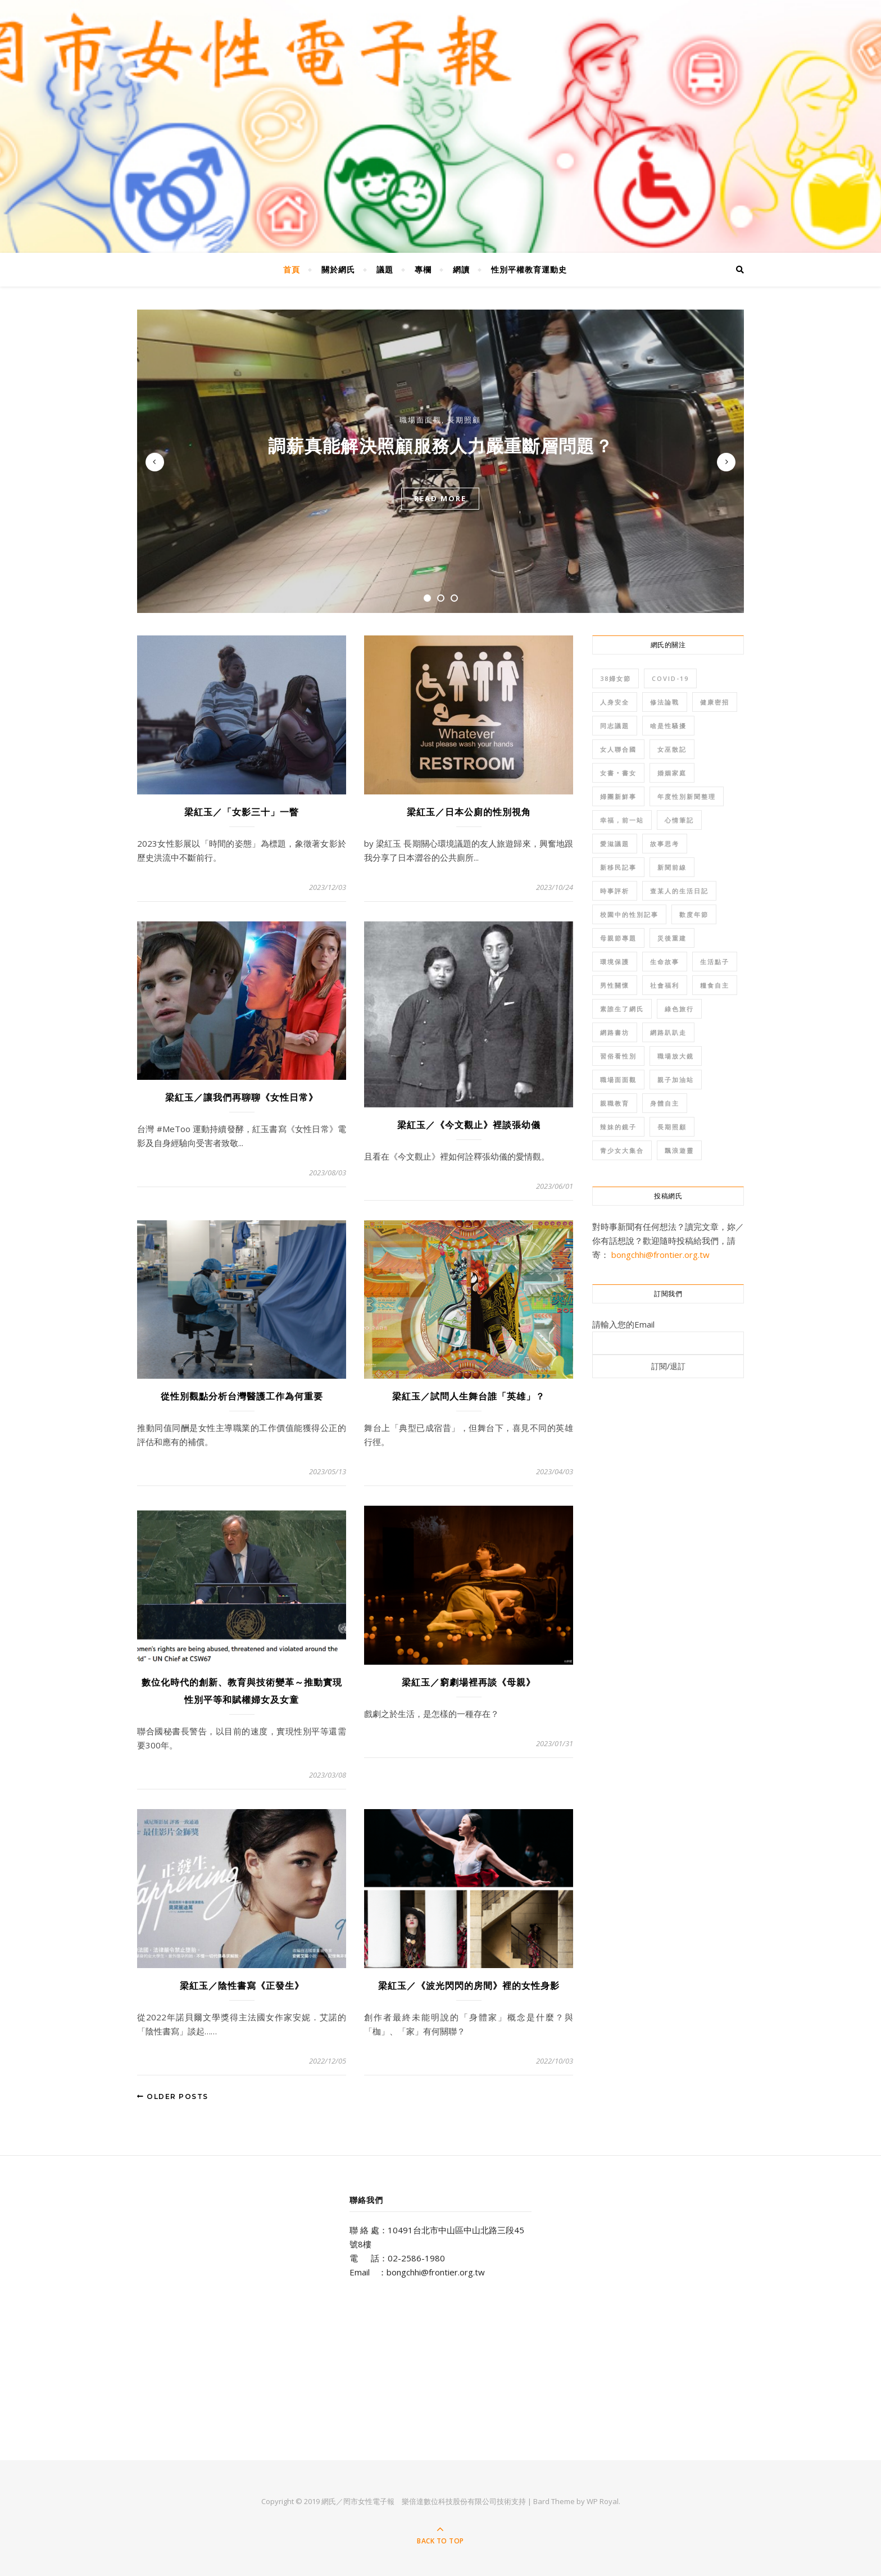 The width and height of the screenshot is (881, 2576). What do you see at coordinates (714, 961) in the screenshot?
I see `生活點子 [生活點子 (54 個項目)]` at bounding box center [714, 961].